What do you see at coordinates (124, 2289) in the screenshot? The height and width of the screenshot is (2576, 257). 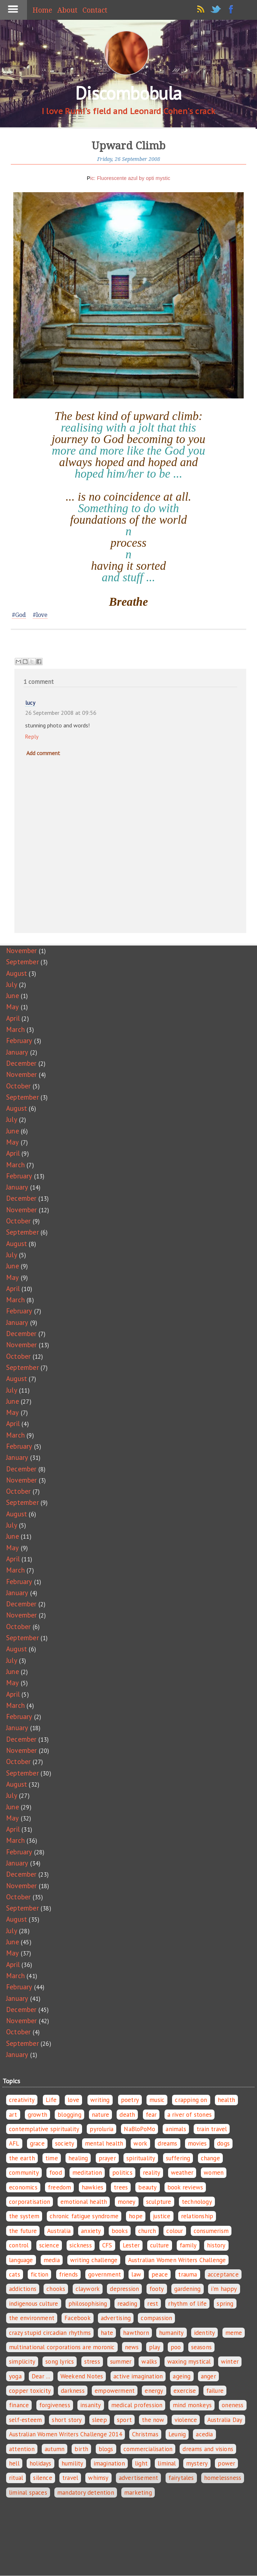 I see `depression` at bounding box center [124, 2289].